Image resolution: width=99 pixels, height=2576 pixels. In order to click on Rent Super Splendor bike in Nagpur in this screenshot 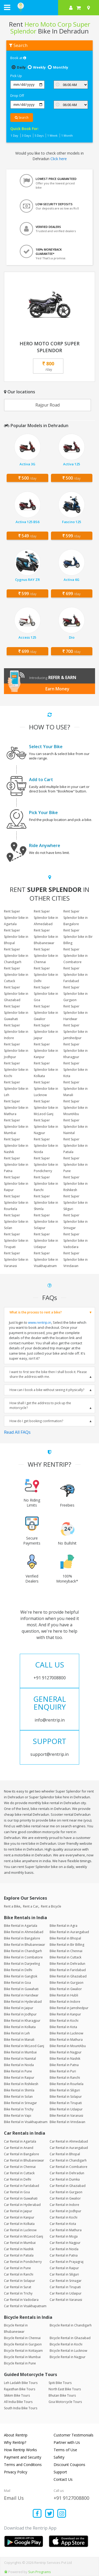, I will do `click(46, 1126)`.